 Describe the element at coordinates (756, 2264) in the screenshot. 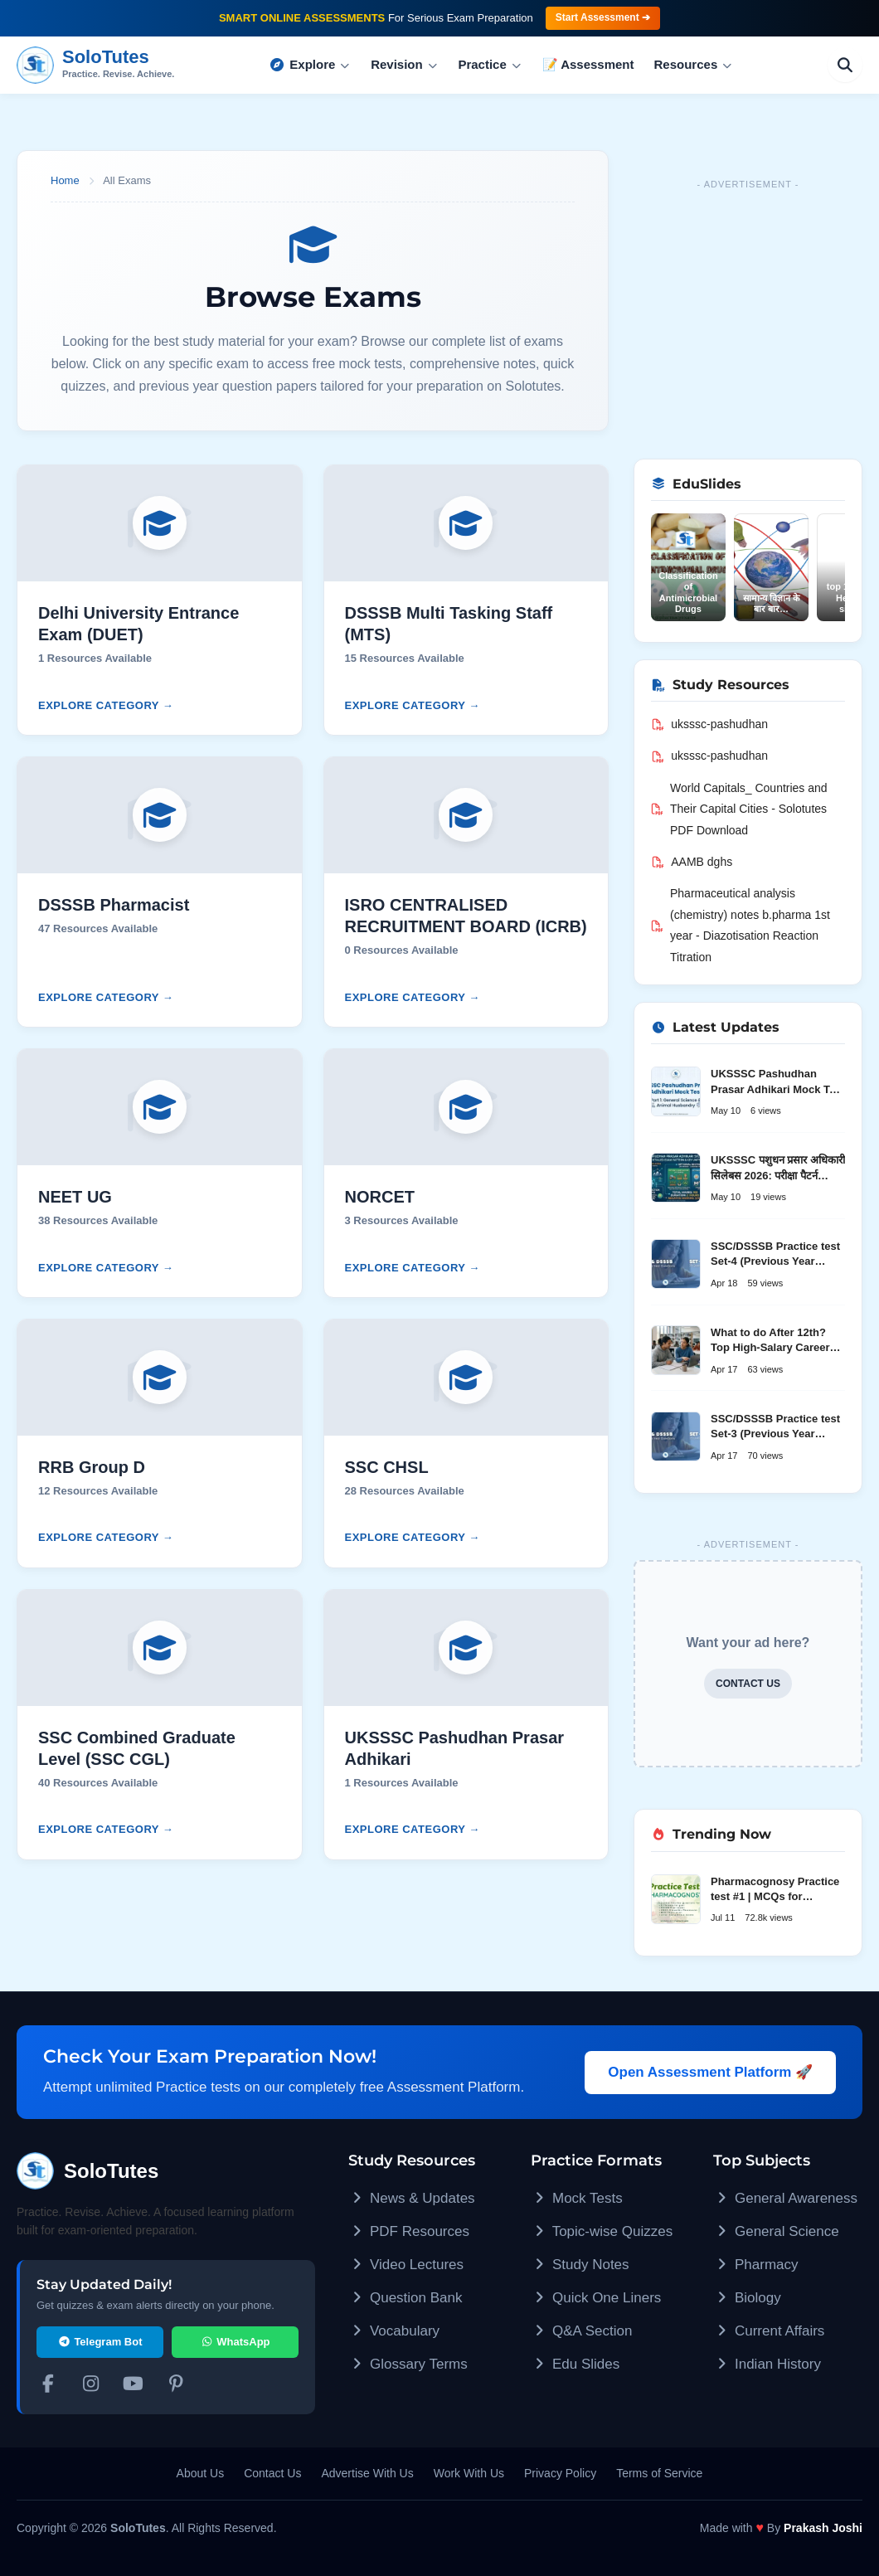

I see `Pharmacy` at that location.